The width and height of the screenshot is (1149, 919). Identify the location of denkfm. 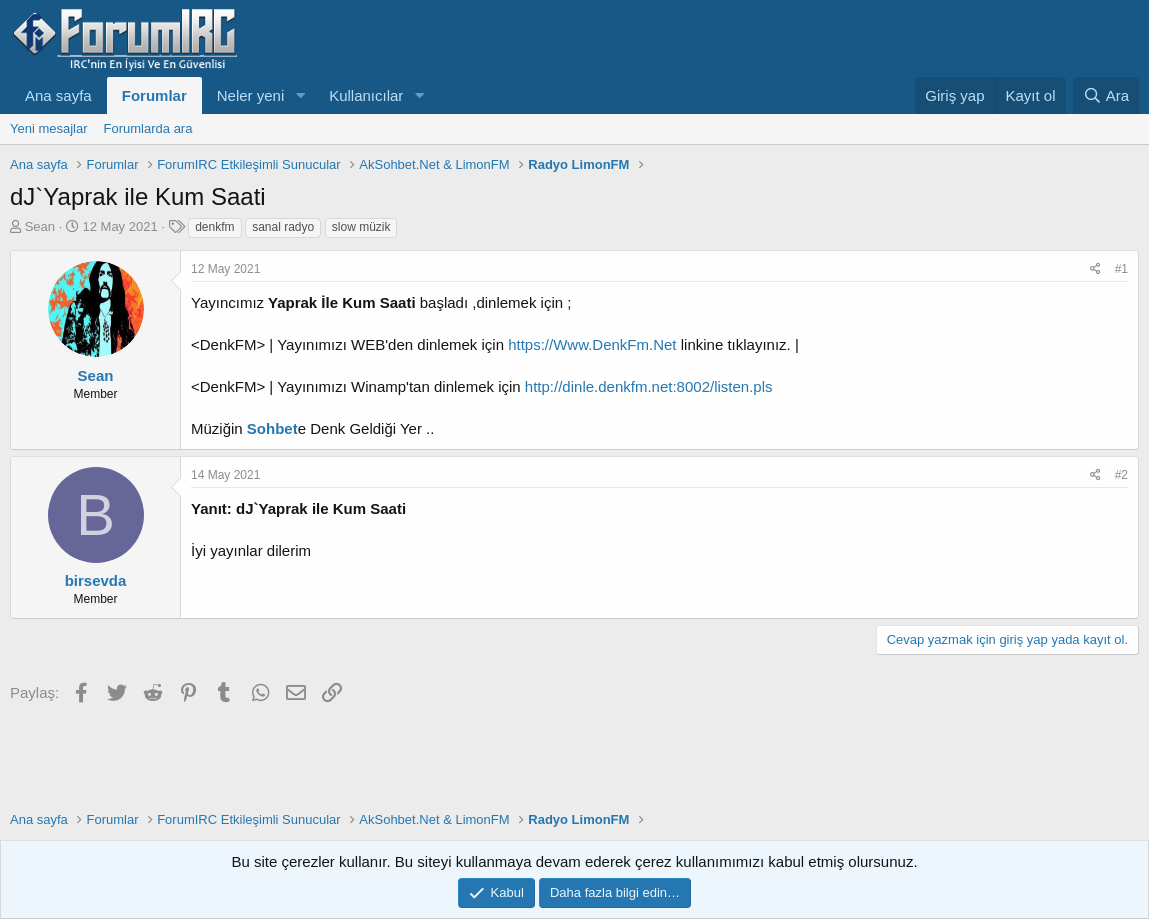
(214, 227).